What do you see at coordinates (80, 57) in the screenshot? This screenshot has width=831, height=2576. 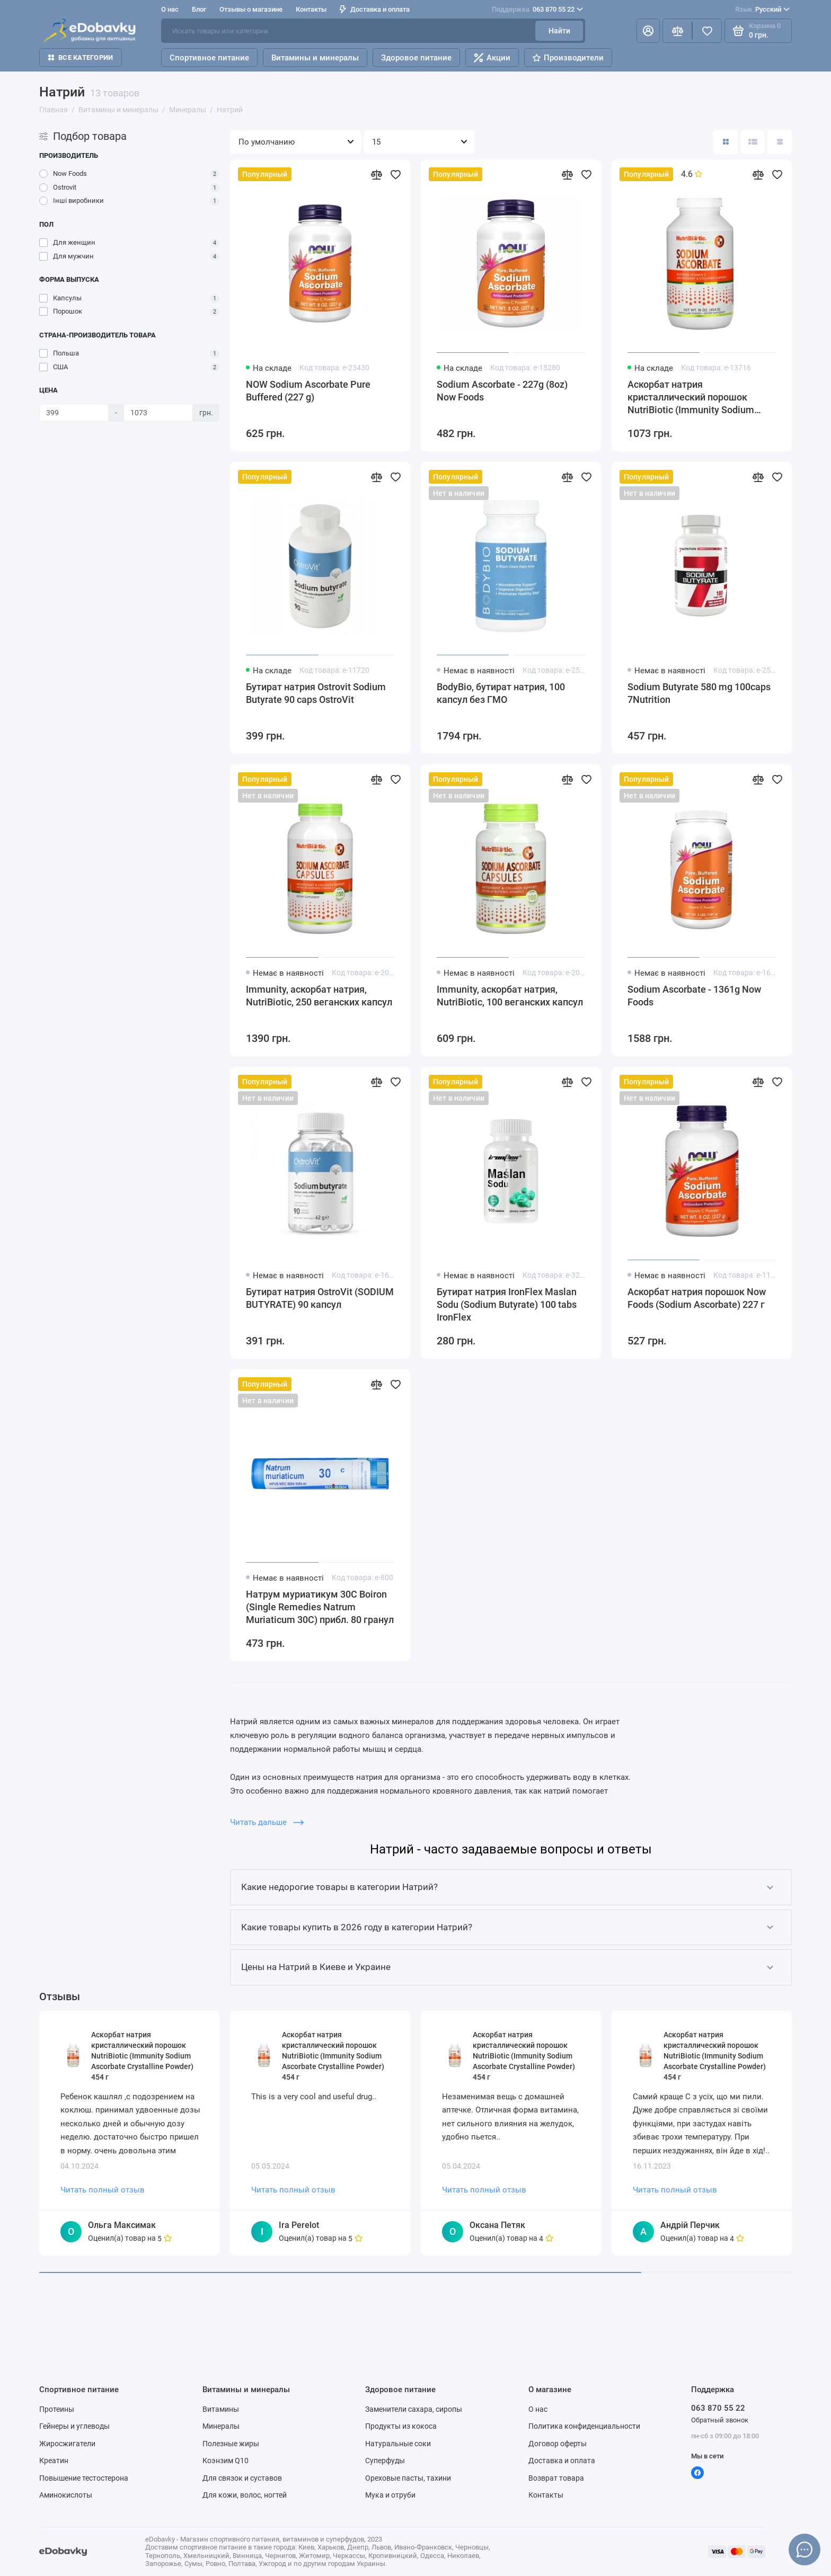 I see `Все категории` at bounding box center [80, 57].